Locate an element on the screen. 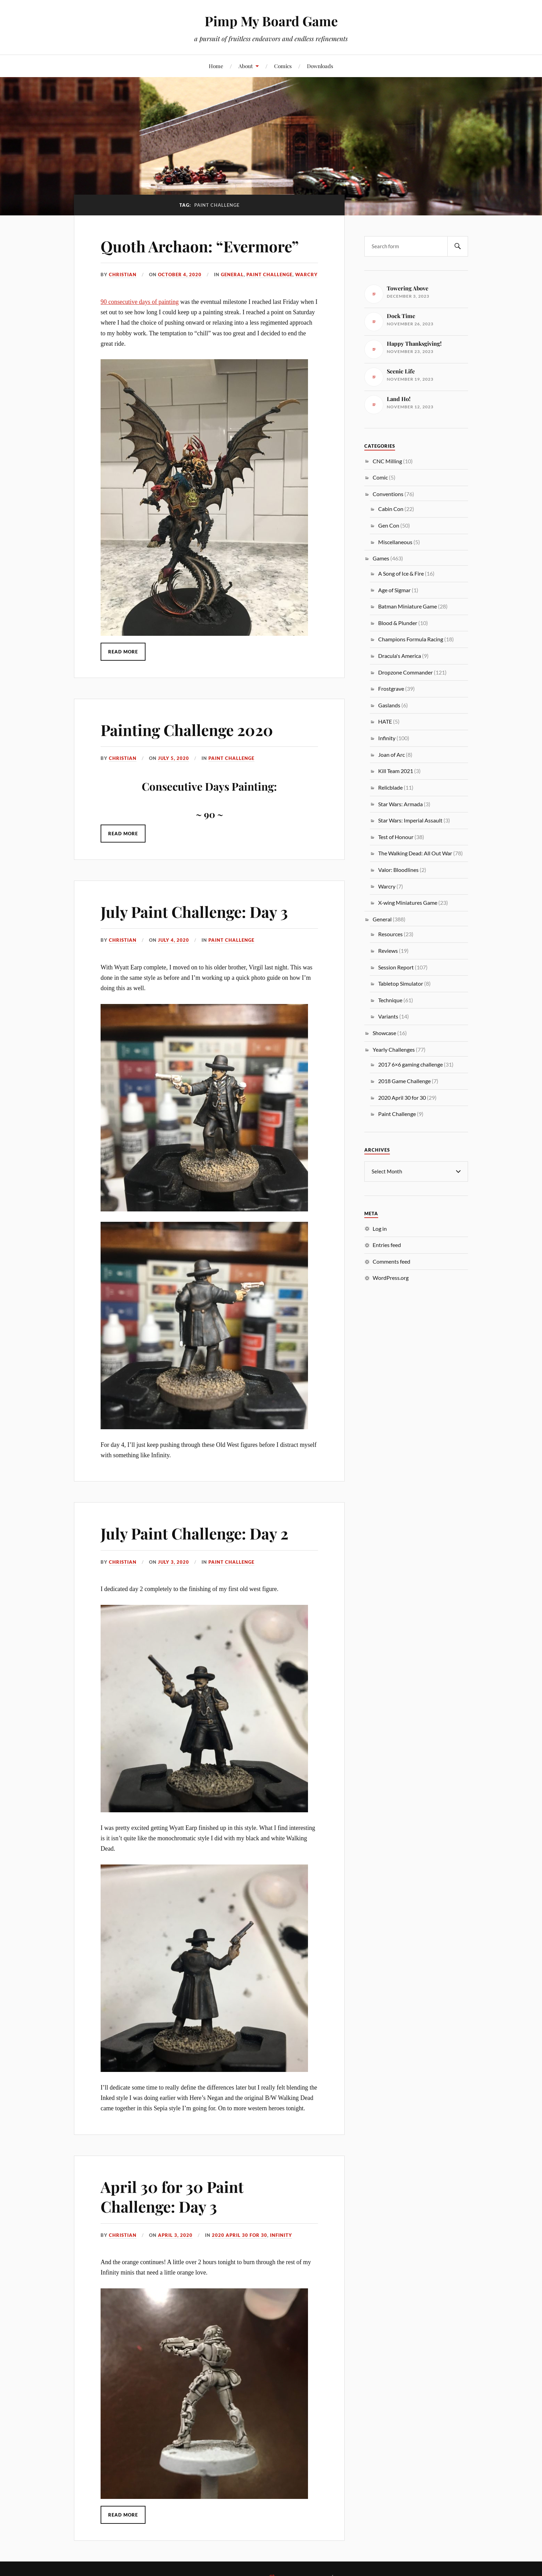 This screenshot has height=2576, width=542. Tabletop Simulator is located at coordinates (400, 983).